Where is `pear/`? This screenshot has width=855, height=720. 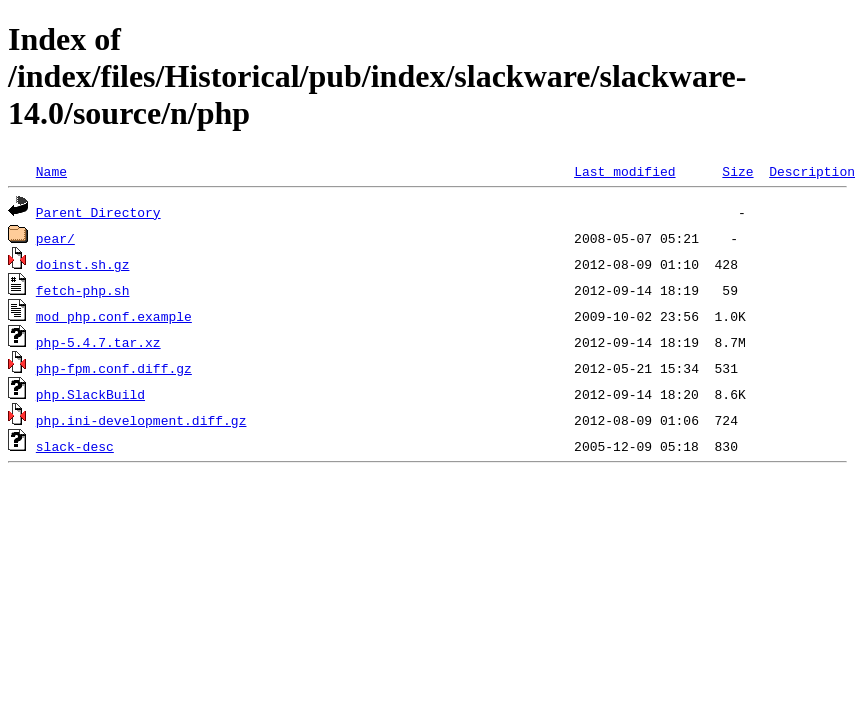
pear/ is located at coordinates (55, 238).